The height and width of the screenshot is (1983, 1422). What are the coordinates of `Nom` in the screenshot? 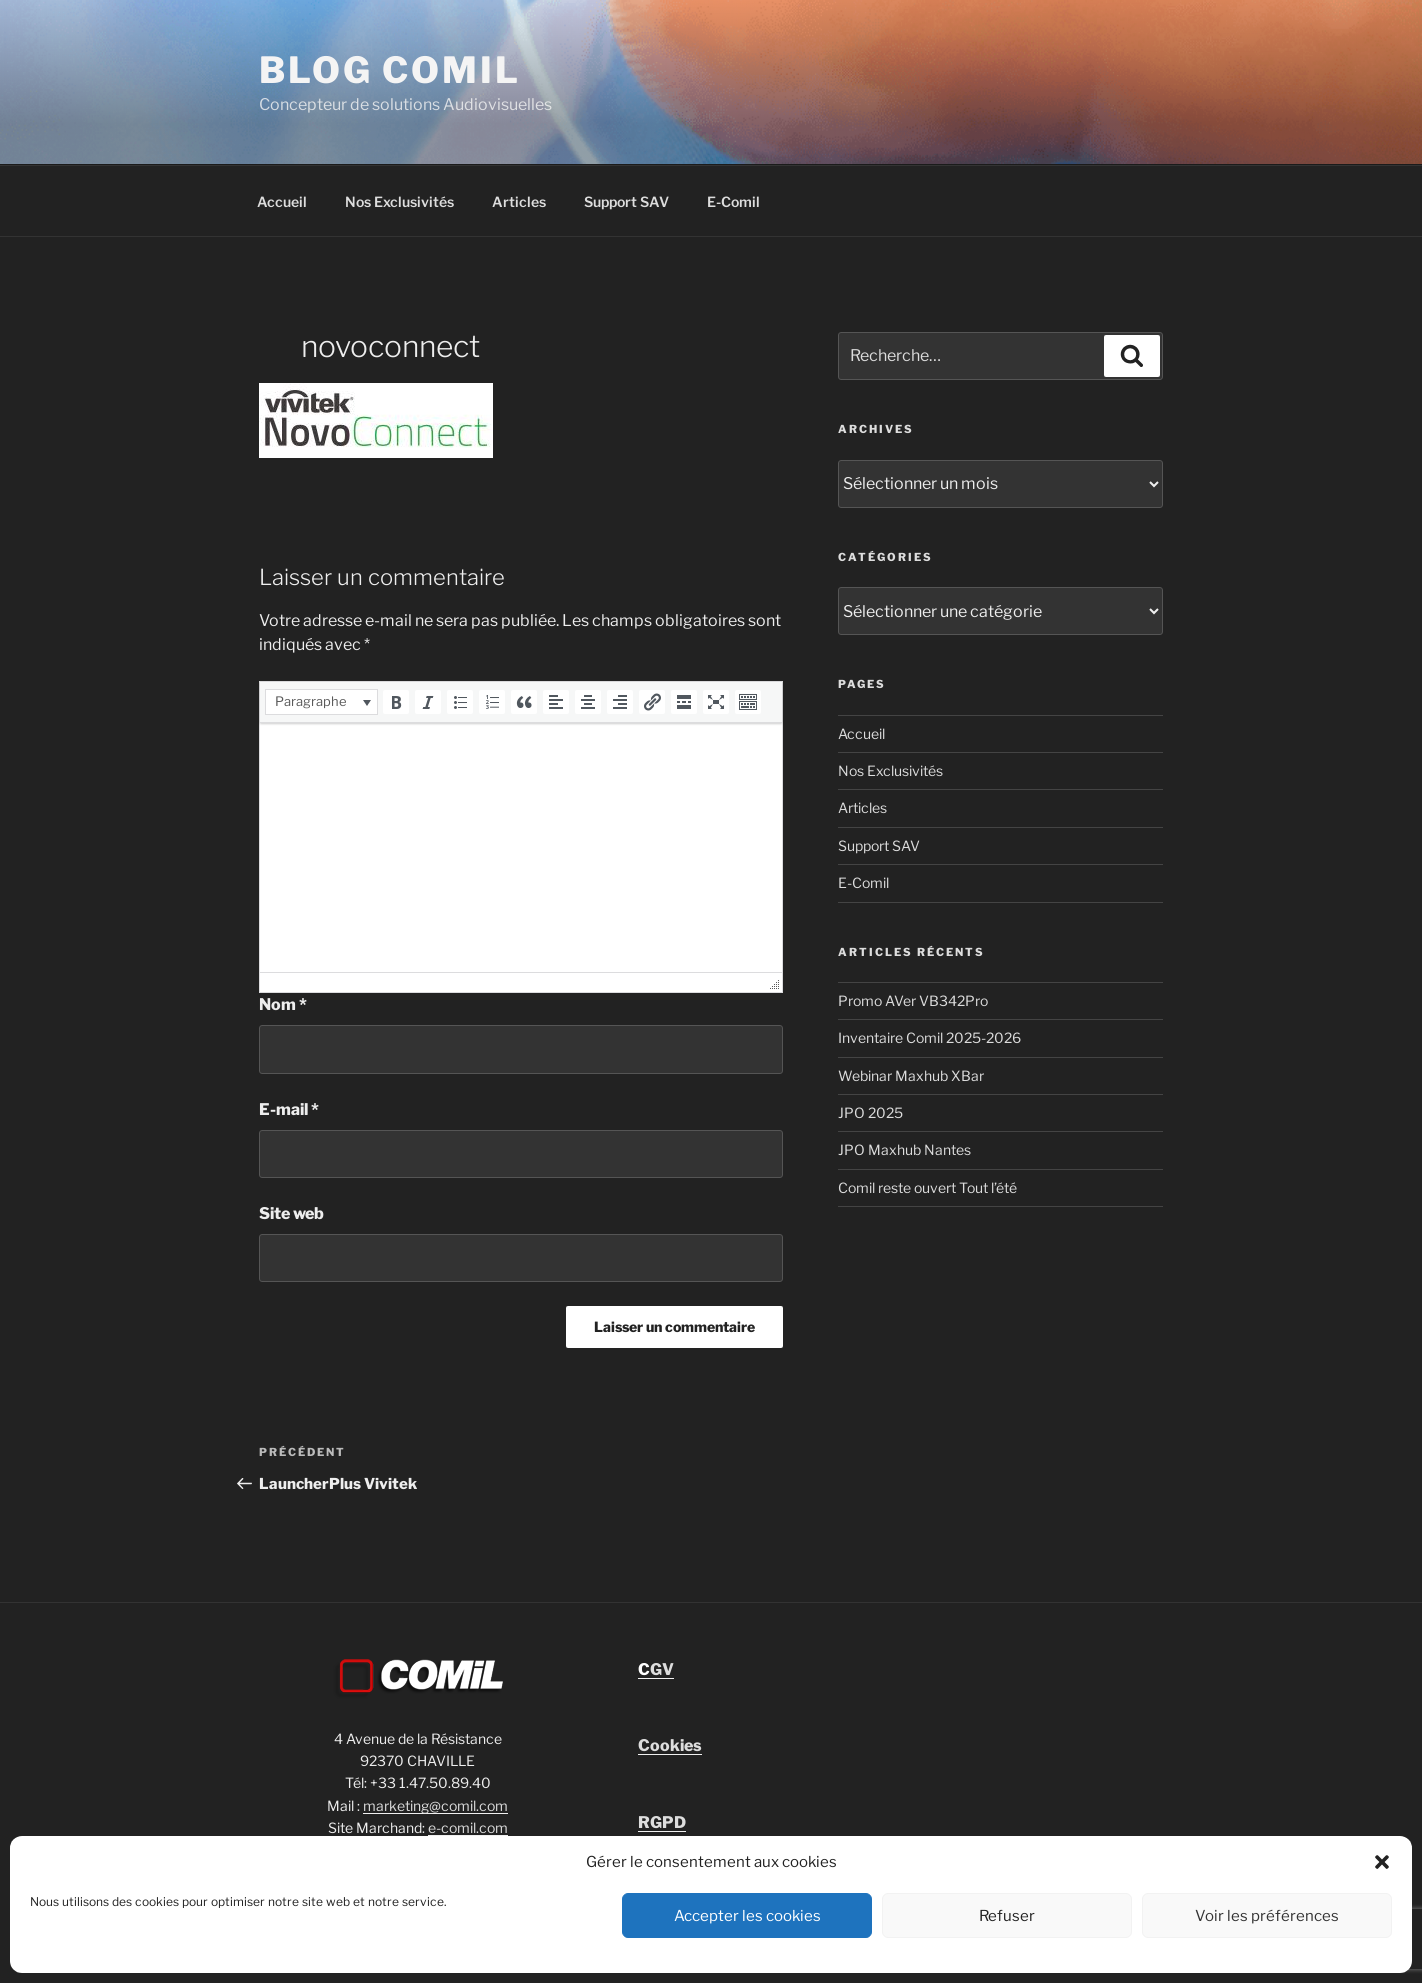 It's located at (283, 1004).